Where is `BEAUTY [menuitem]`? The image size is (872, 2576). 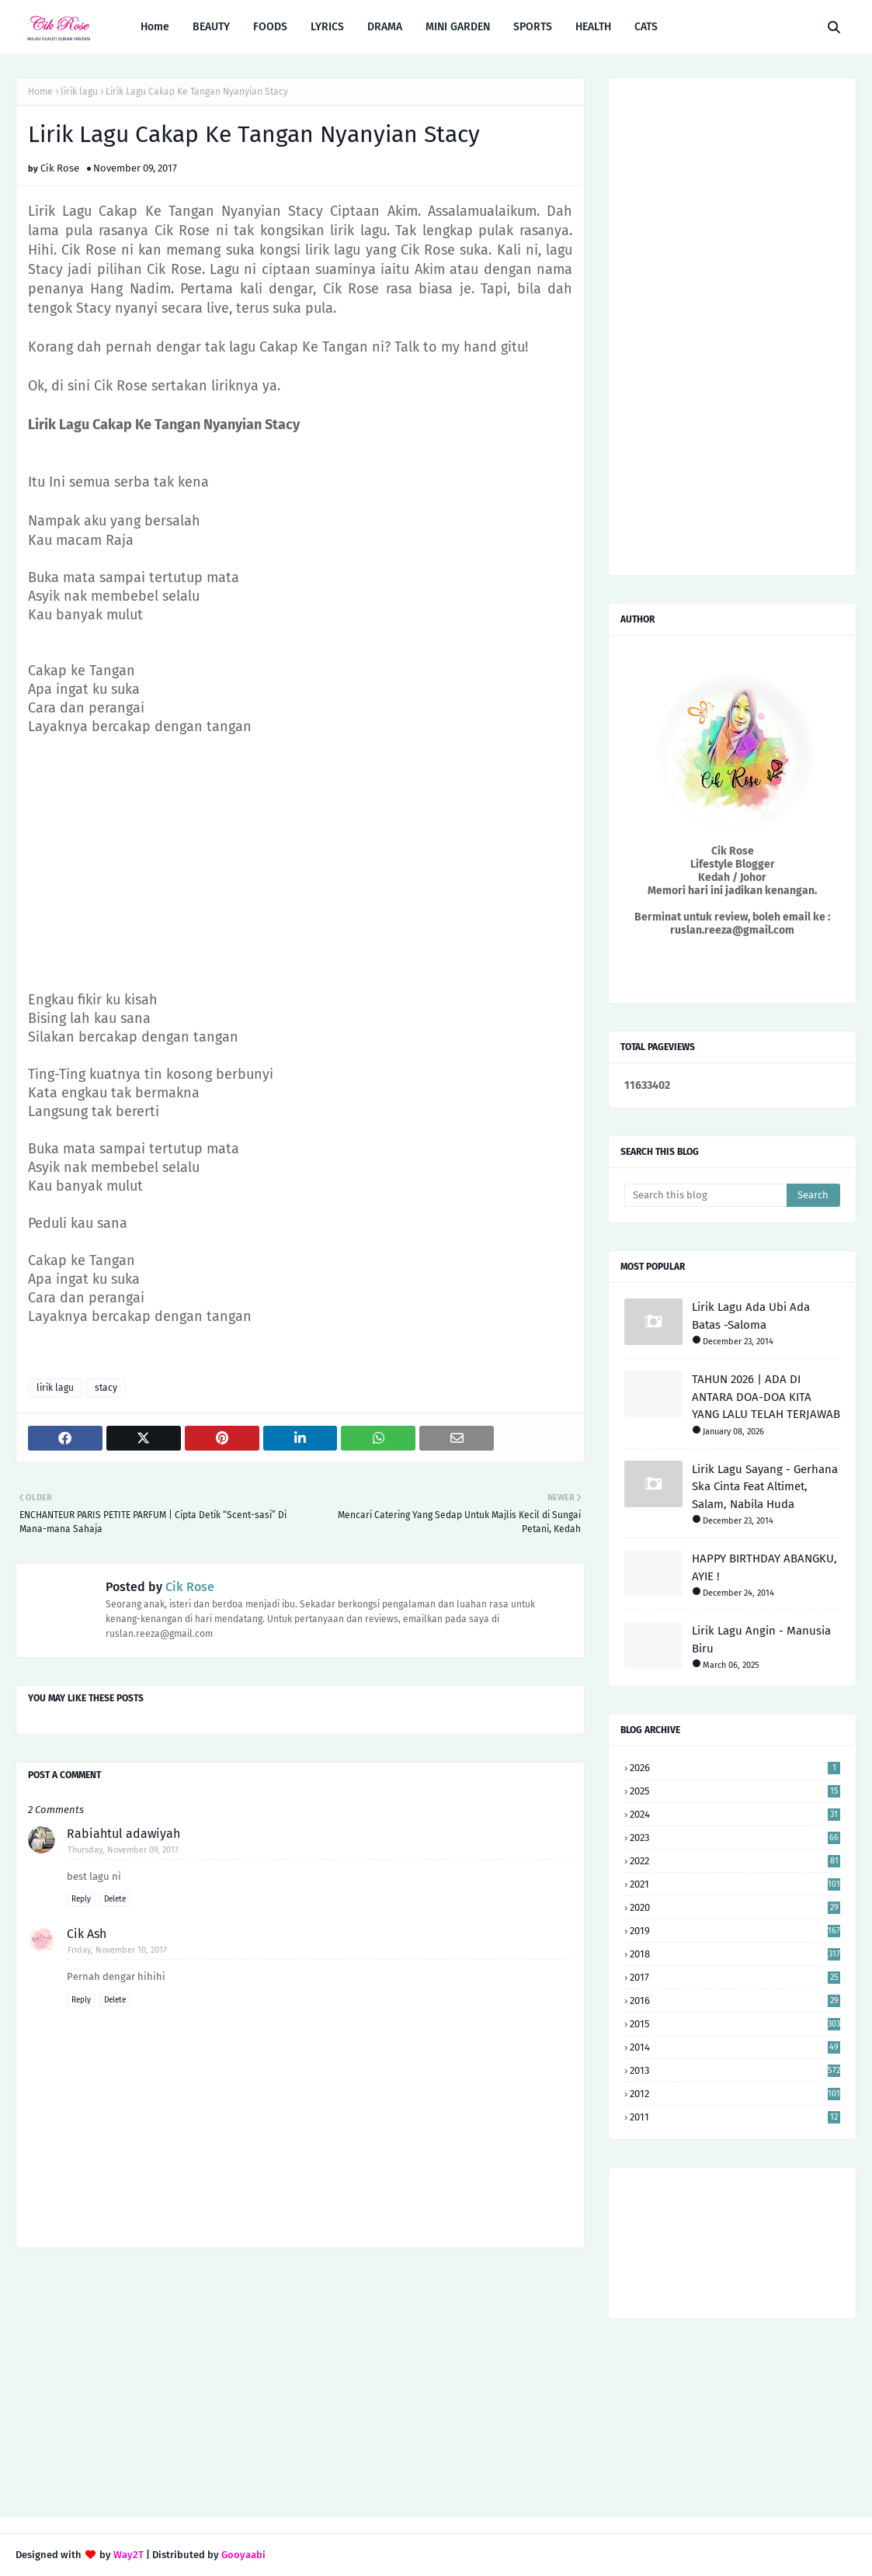 BEAUTY [menuitem] is located at coordinates (211, 26).